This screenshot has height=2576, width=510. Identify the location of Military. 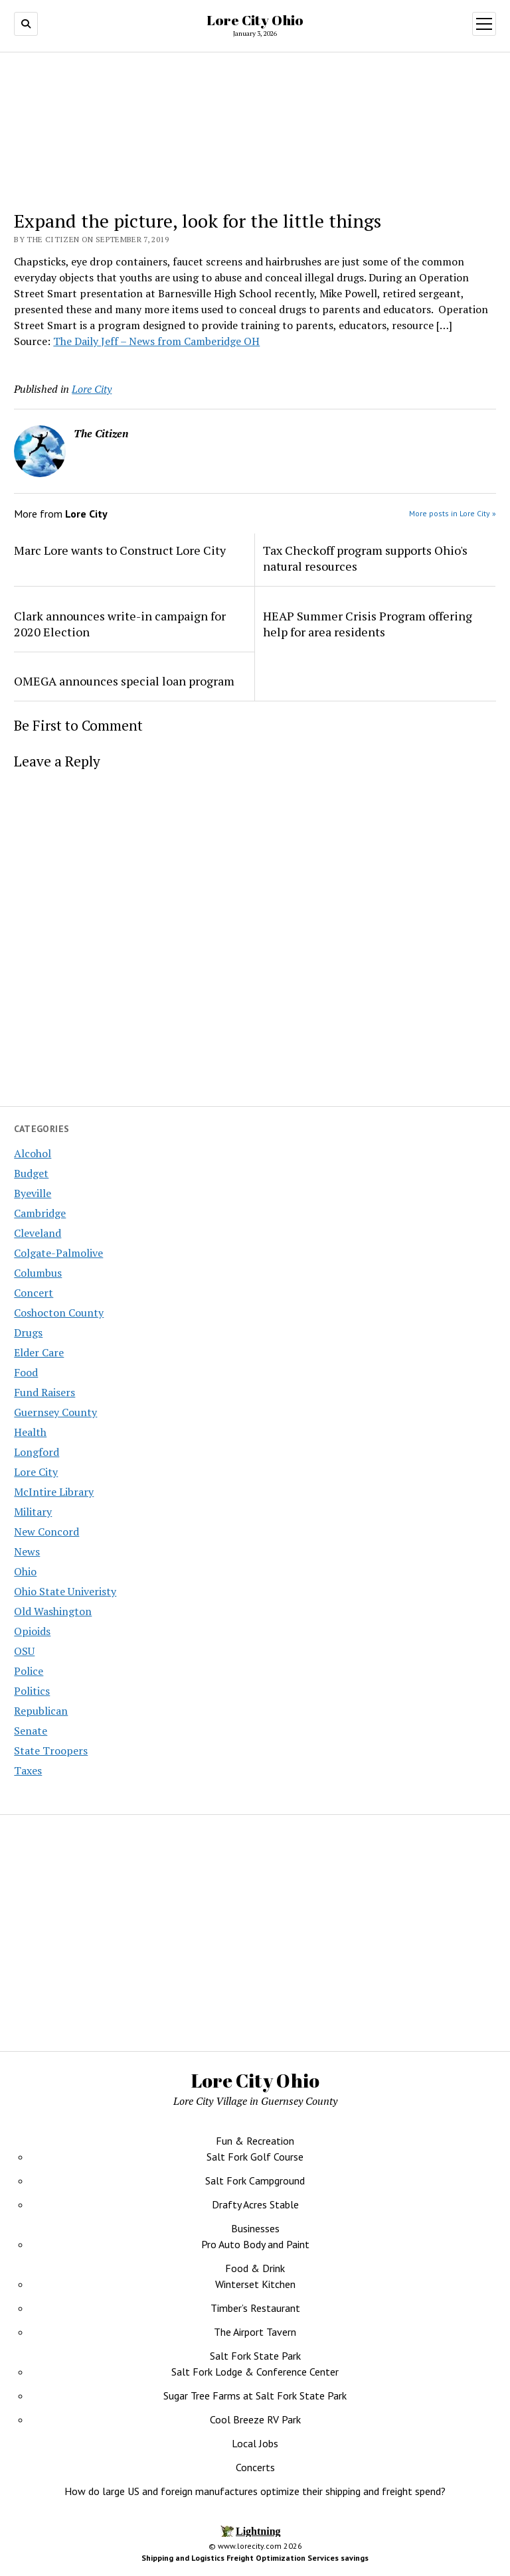
(33, 1511).